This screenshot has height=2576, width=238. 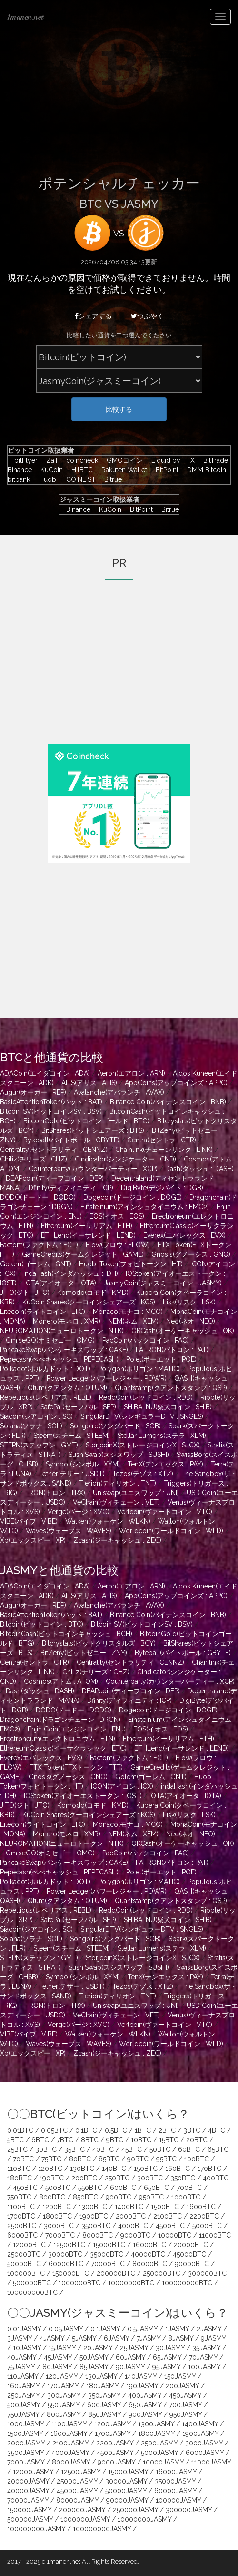 I want to click on 1500BTC, so click(x=165, y=2206).